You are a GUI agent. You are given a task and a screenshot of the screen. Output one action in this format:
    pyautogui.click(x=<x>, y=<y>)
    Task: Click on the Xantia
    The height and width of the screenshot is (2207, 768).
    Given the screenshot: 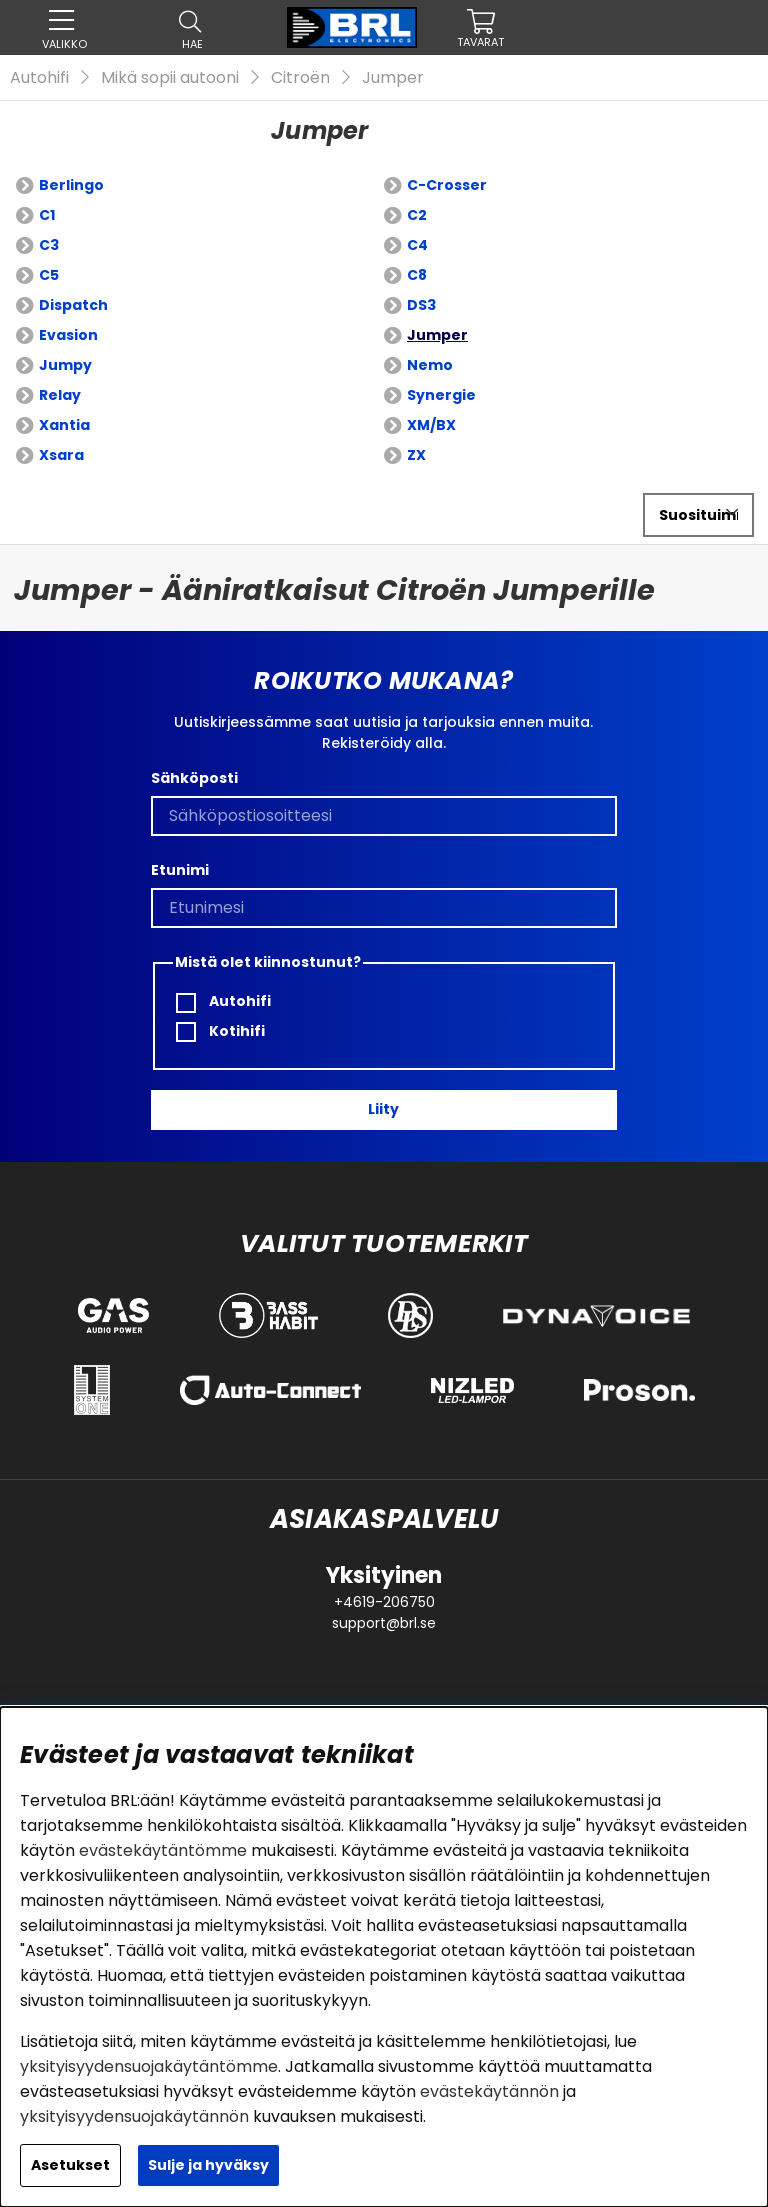 What is the action you would take?
    pyautogui.click(x=64, y=425)
    